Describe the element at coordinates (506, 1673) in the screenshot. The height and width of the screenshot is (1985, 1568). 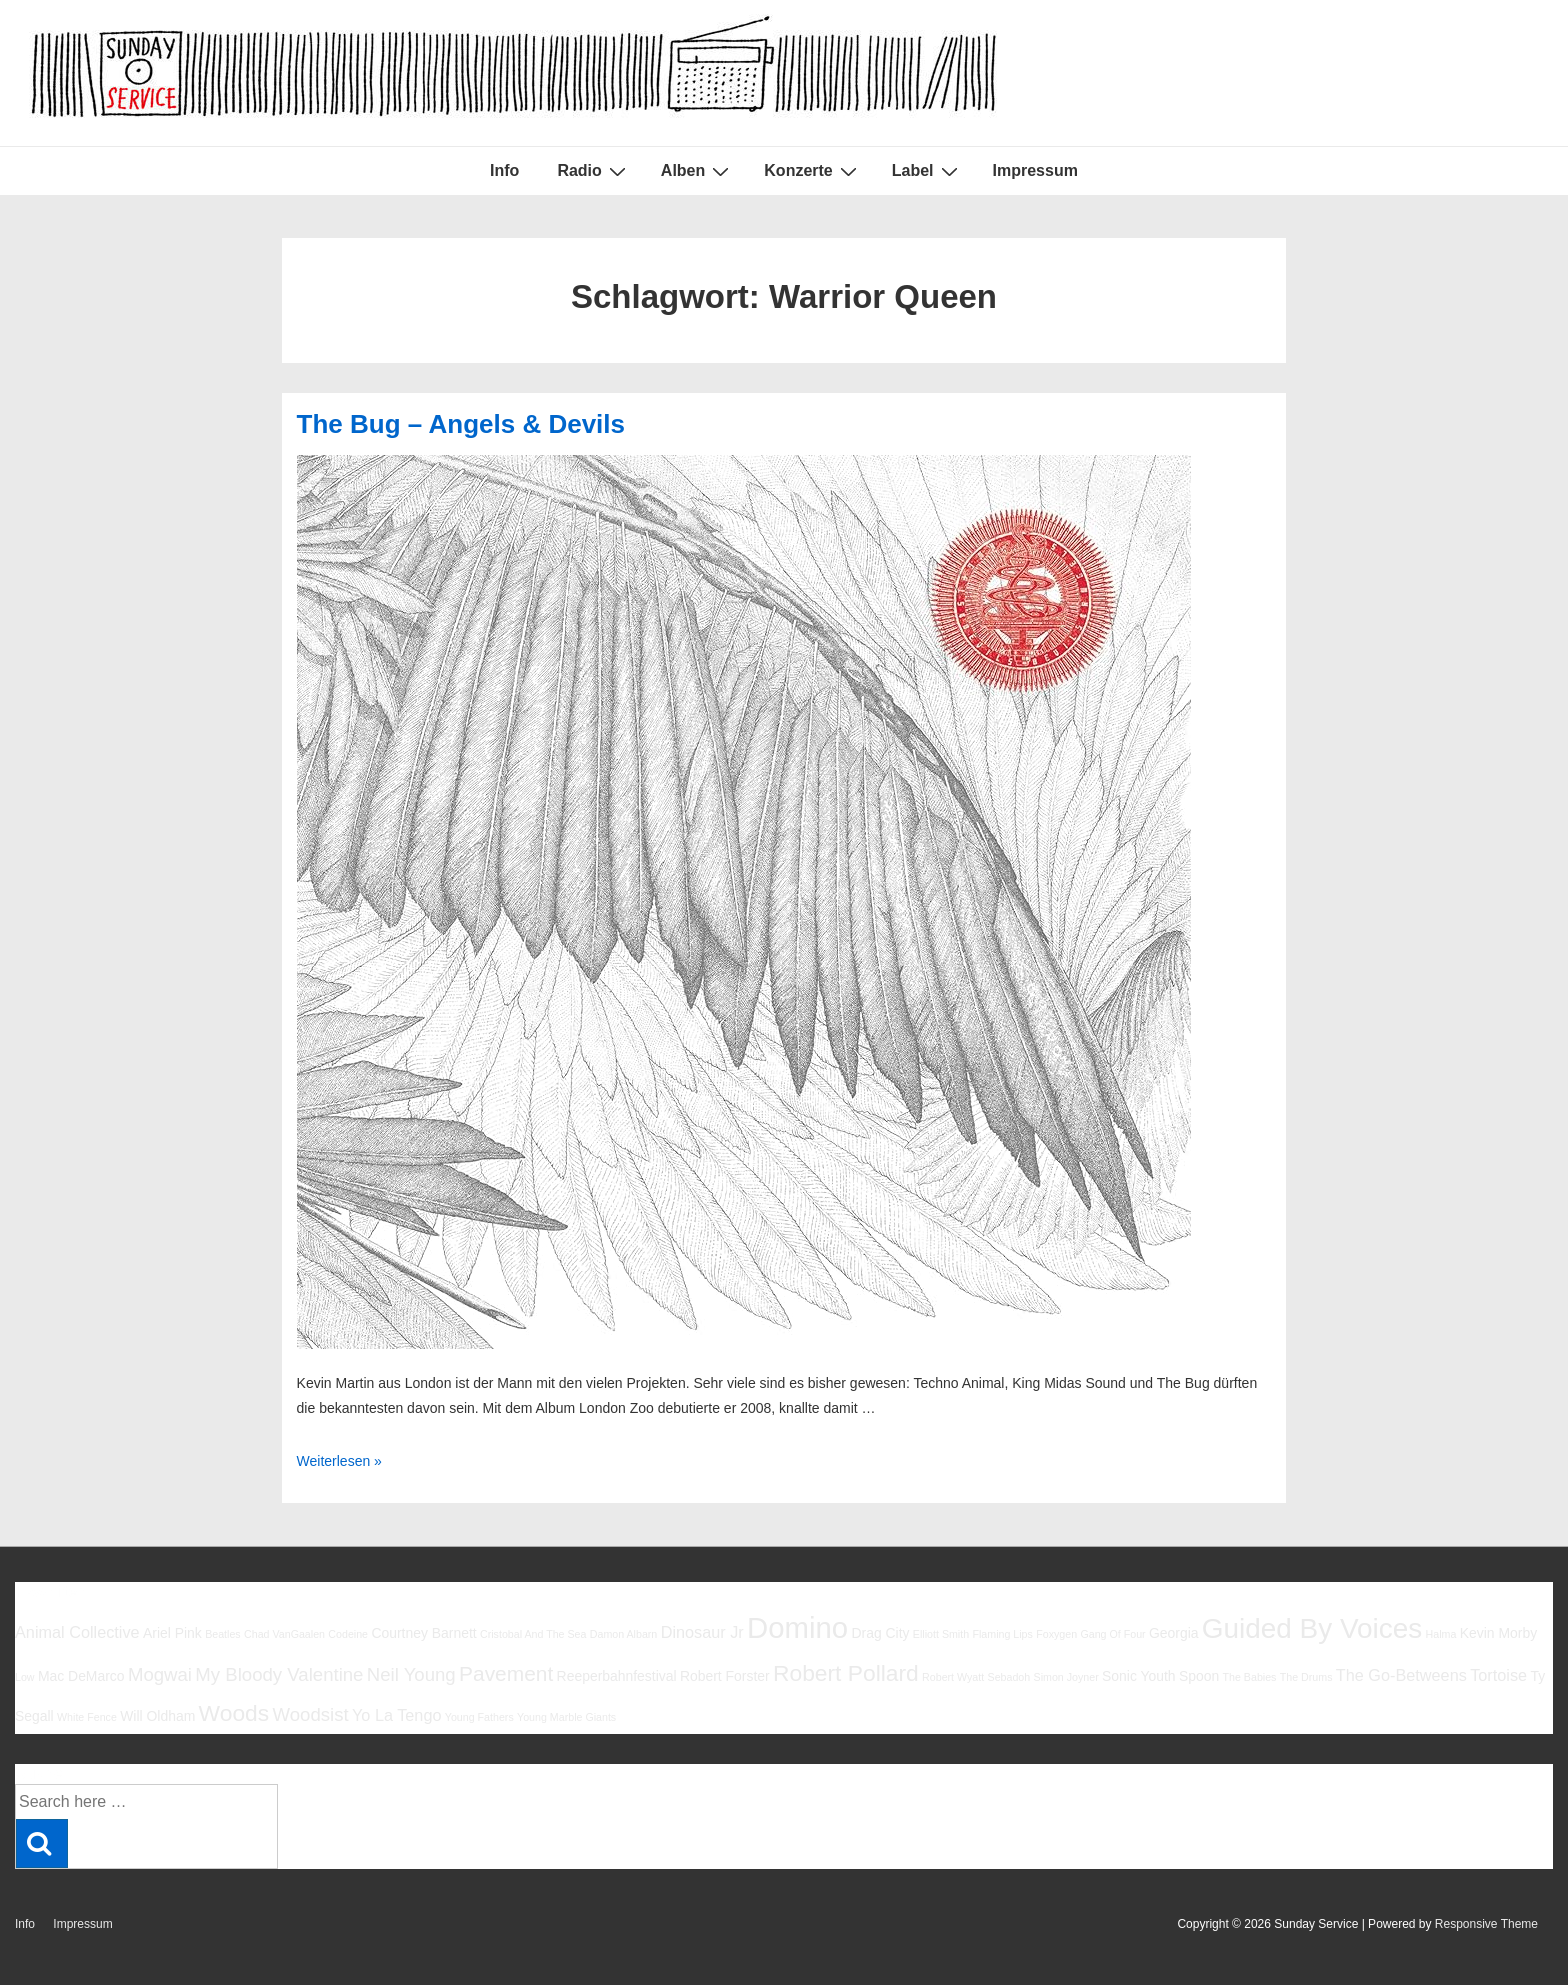
I see `Pavement [Pavement (9 Einträge)]` at that location.